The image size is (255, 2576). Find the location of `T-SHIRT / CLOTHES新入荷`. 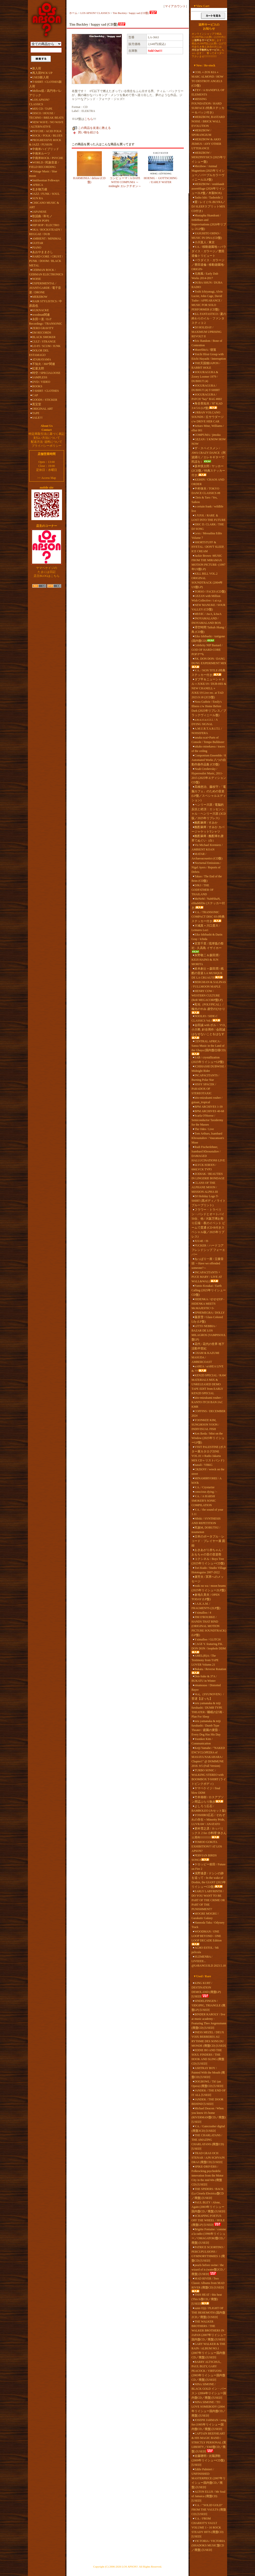

T-SHIRT / CLOTHES新入荷 is located at coordinates (45, 84).